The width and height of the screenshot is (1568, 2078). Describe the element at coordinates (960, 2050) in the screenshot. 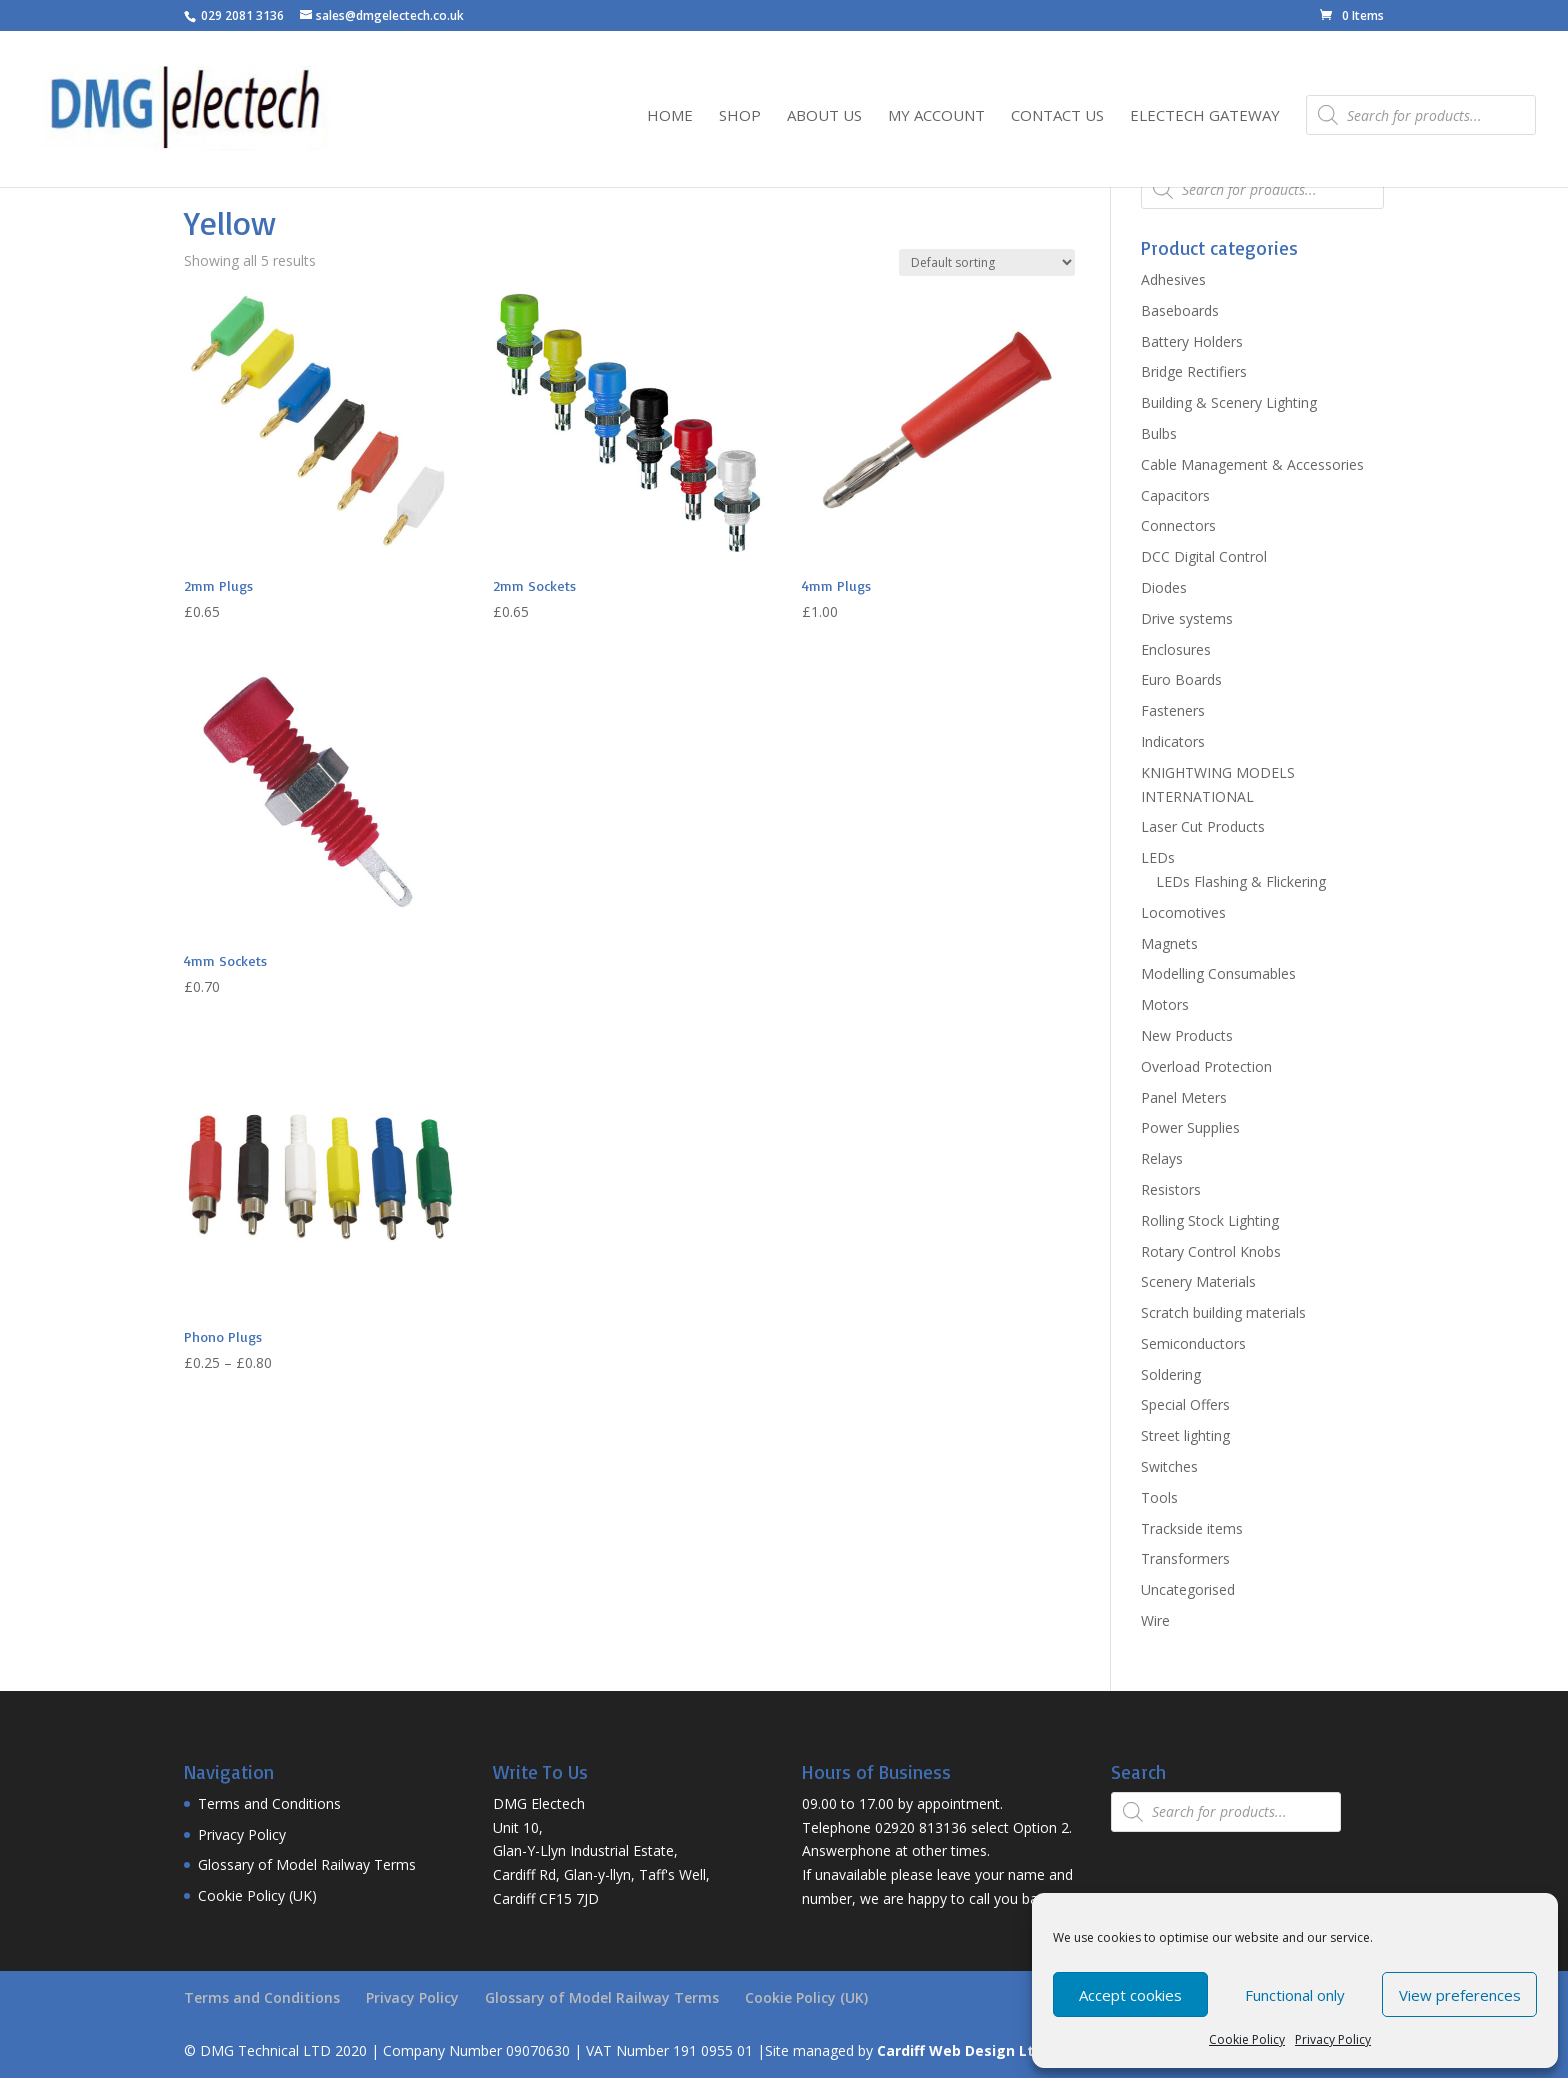

I see `Cardiff Web Design Ltd` at that location.